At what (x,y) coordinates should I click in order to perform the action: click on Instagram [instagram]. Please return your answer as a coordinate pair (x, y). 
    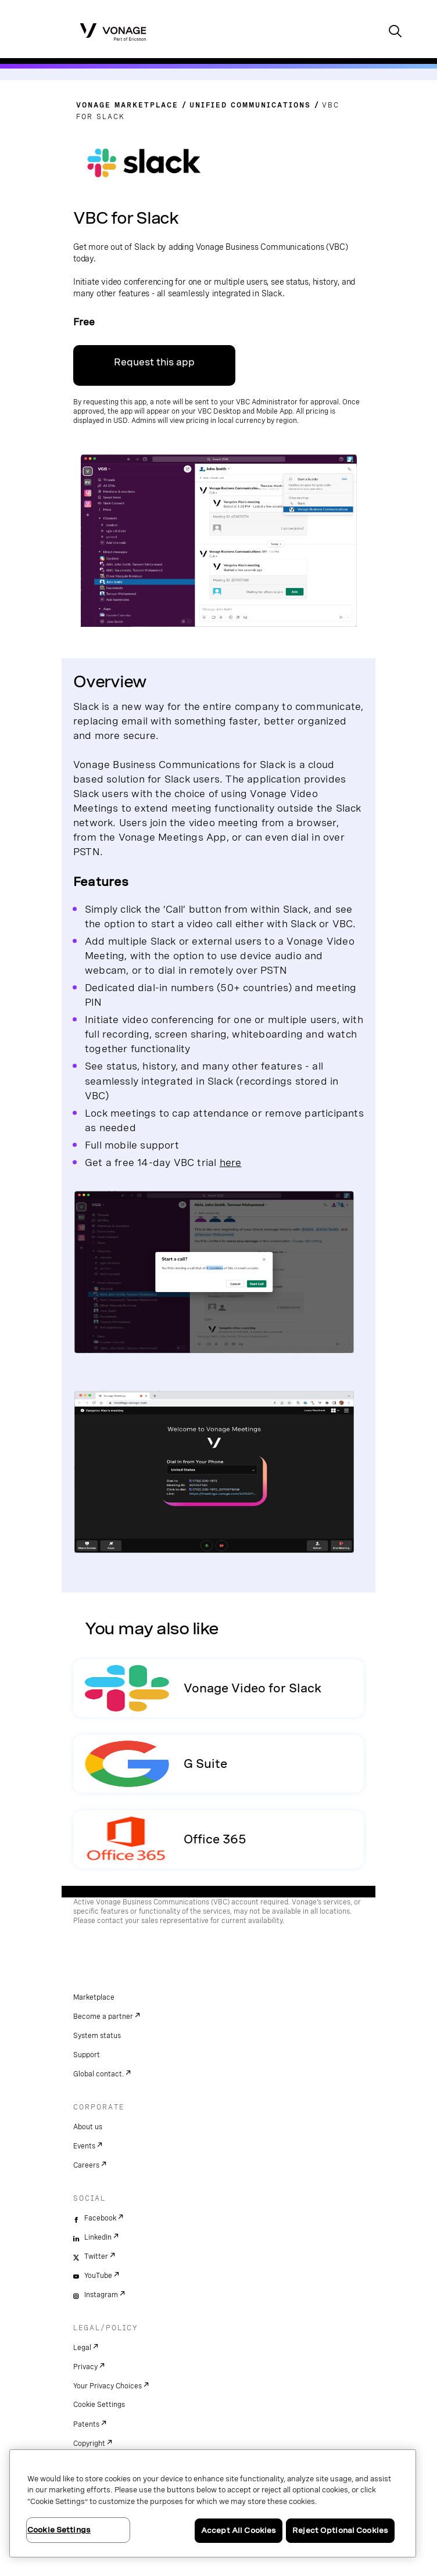
    Looking at the image, I should click on (101, 2295).